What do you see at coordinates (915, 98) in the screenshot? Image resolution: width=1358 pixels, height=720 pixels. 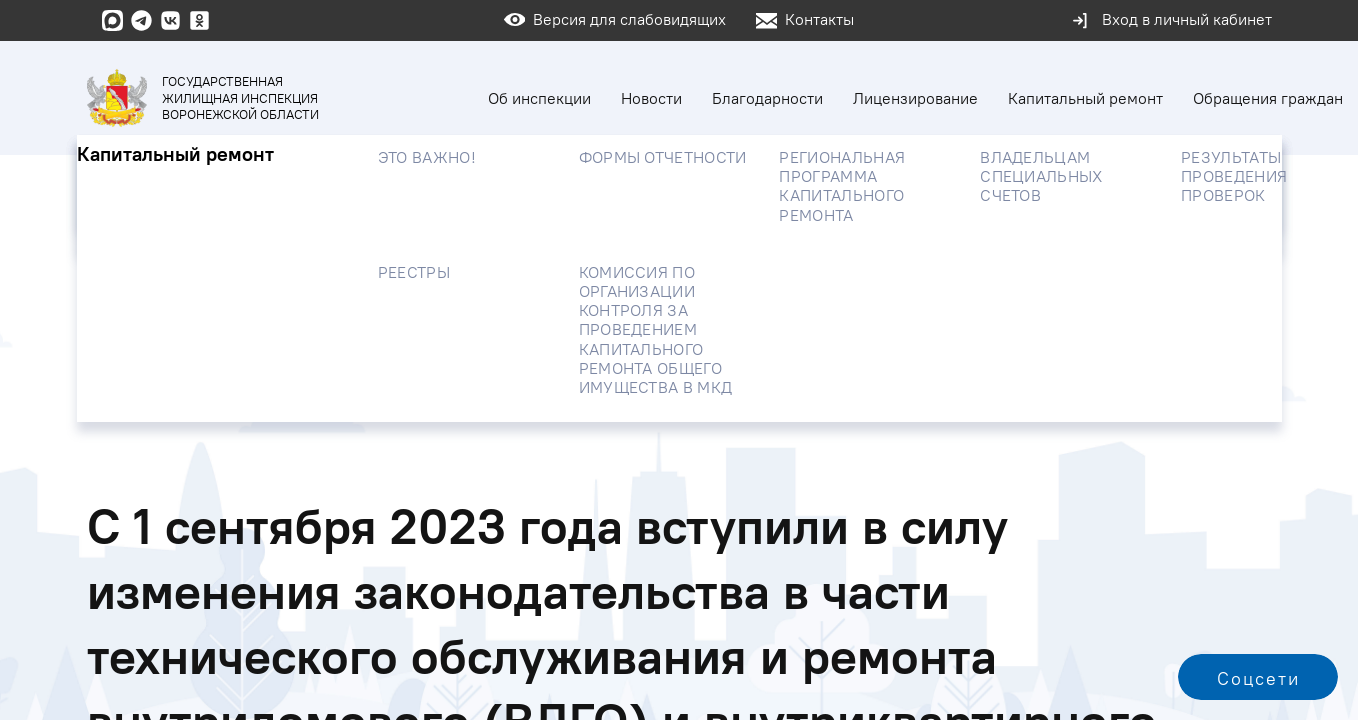 I see `Лицензирование` at bounding box center [915, 98].